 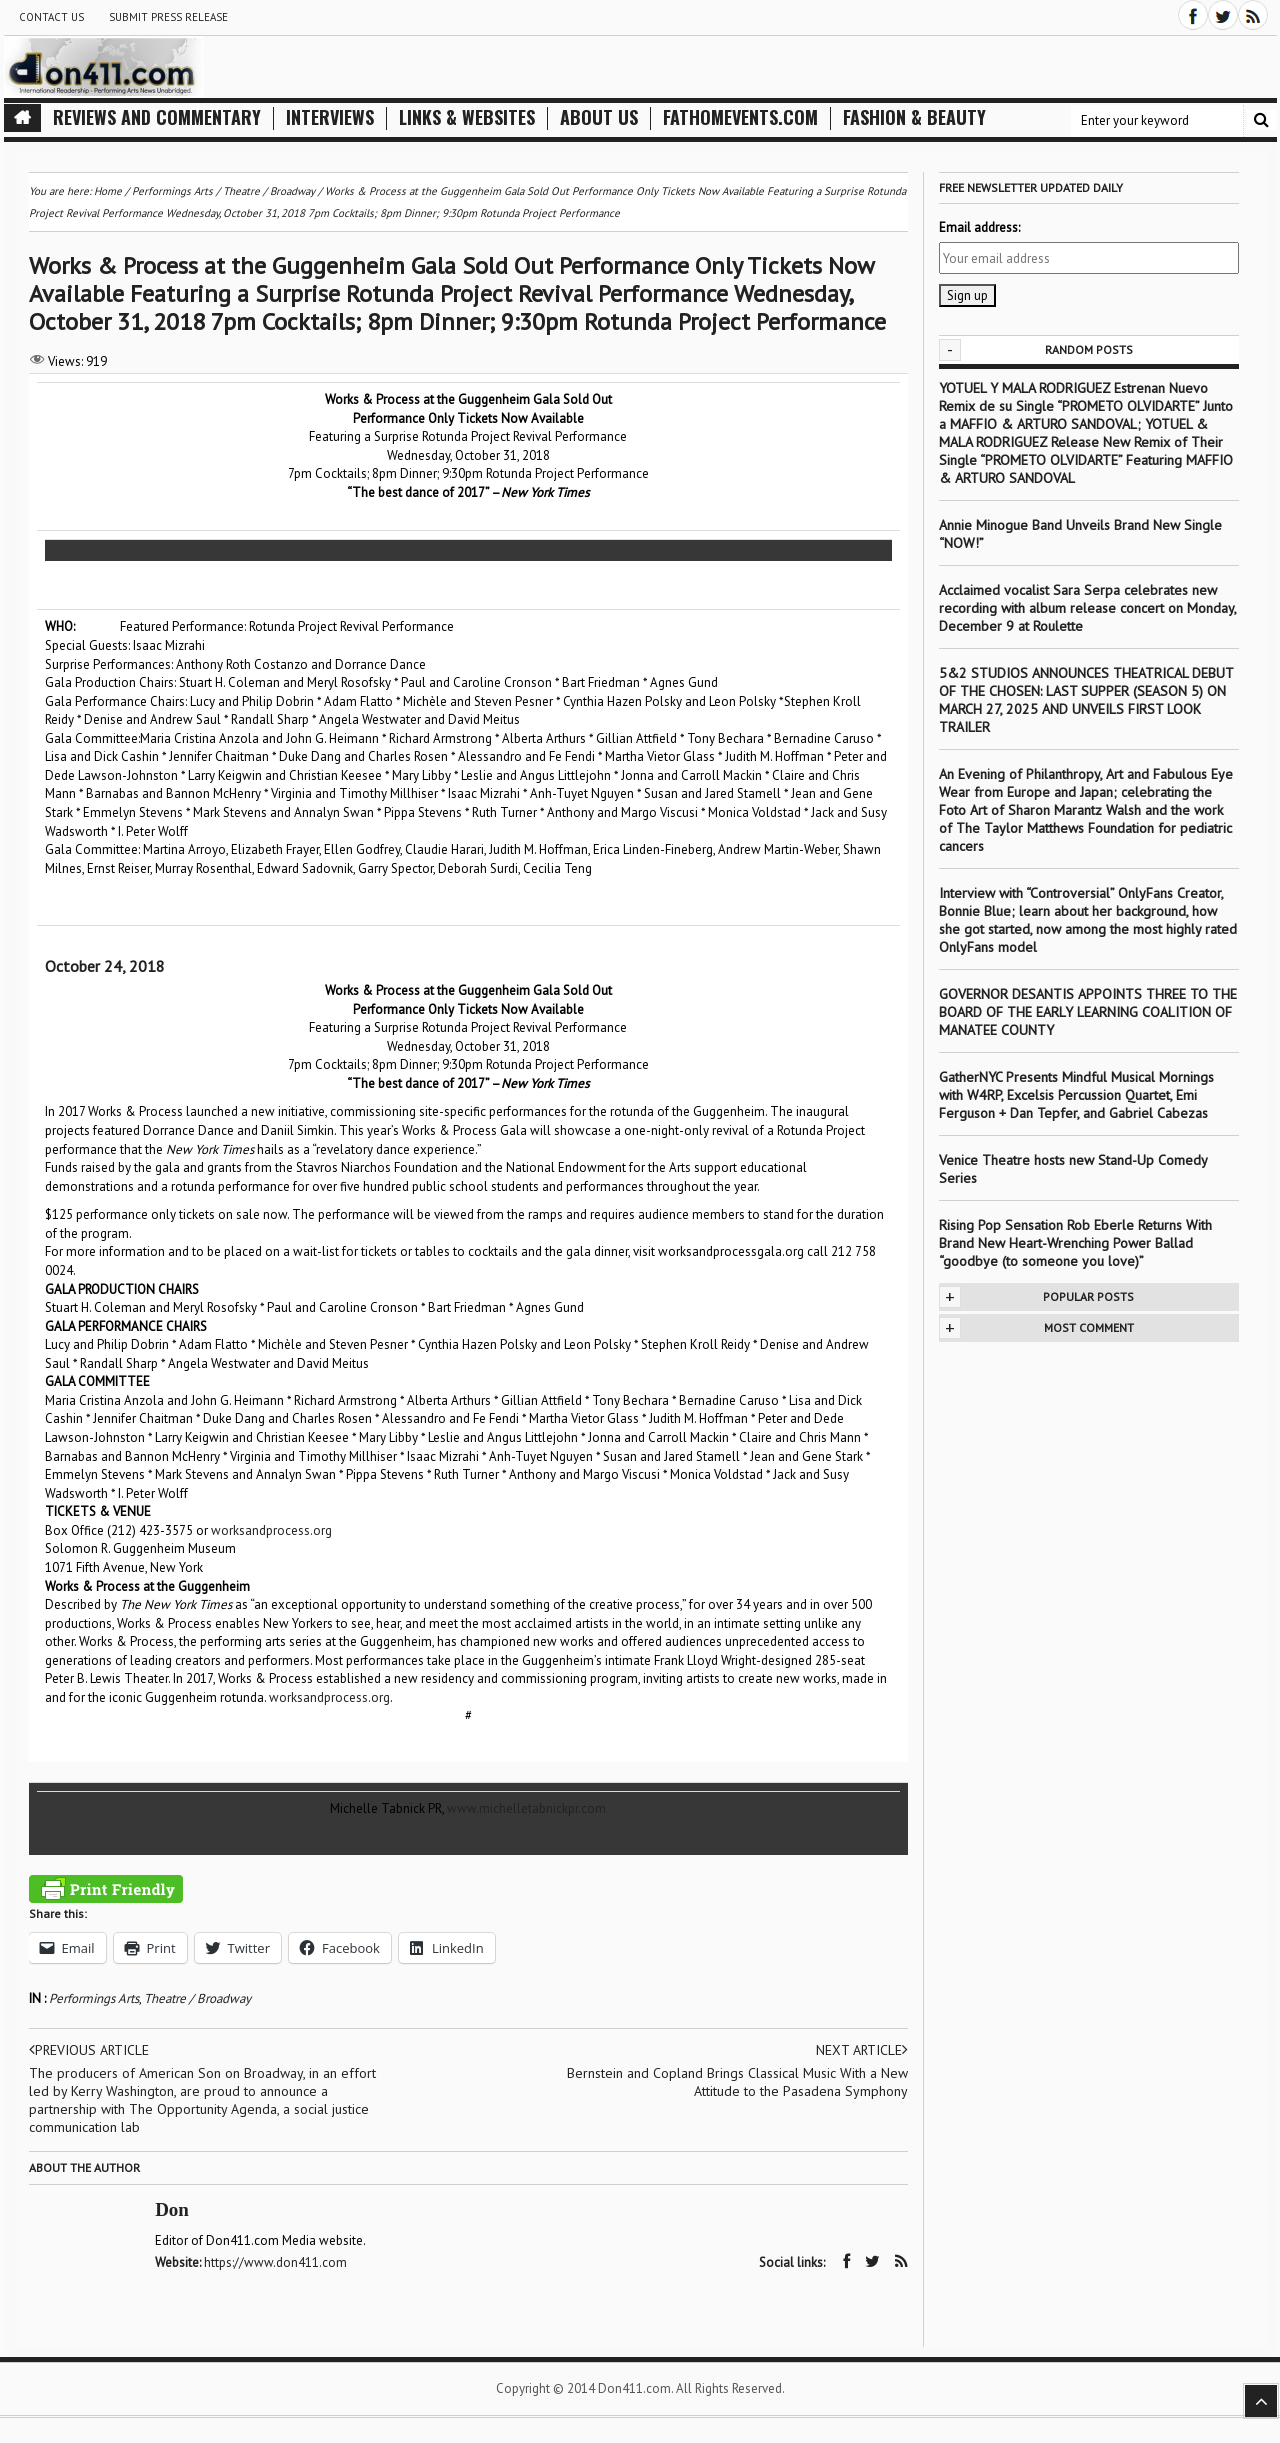 I want to click on Acclaimed vocalist Sara Serpa celebrates new recording with album release concert on Monday, December 9 at Roulette, so click(x=1087, y=608).